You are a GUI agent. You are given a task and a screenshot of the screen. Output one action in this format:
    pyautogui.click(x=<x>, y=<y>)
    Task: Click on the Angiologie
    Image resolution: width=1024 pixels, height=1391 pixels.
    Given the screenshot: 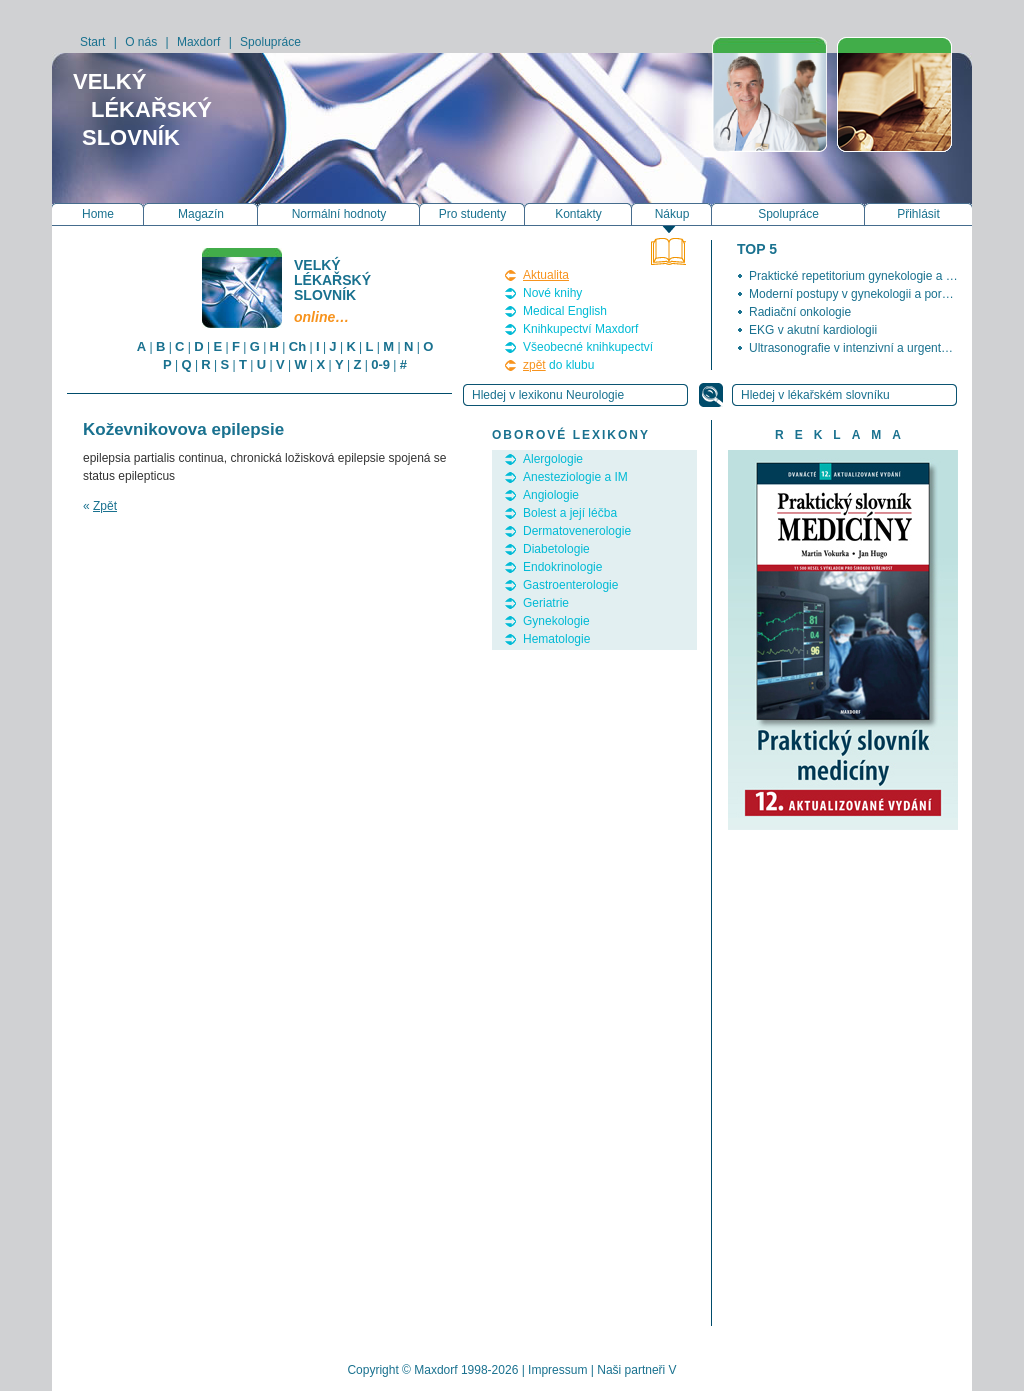 What is the action you would take?
    pyautogui.click(x=551, y=495)
    